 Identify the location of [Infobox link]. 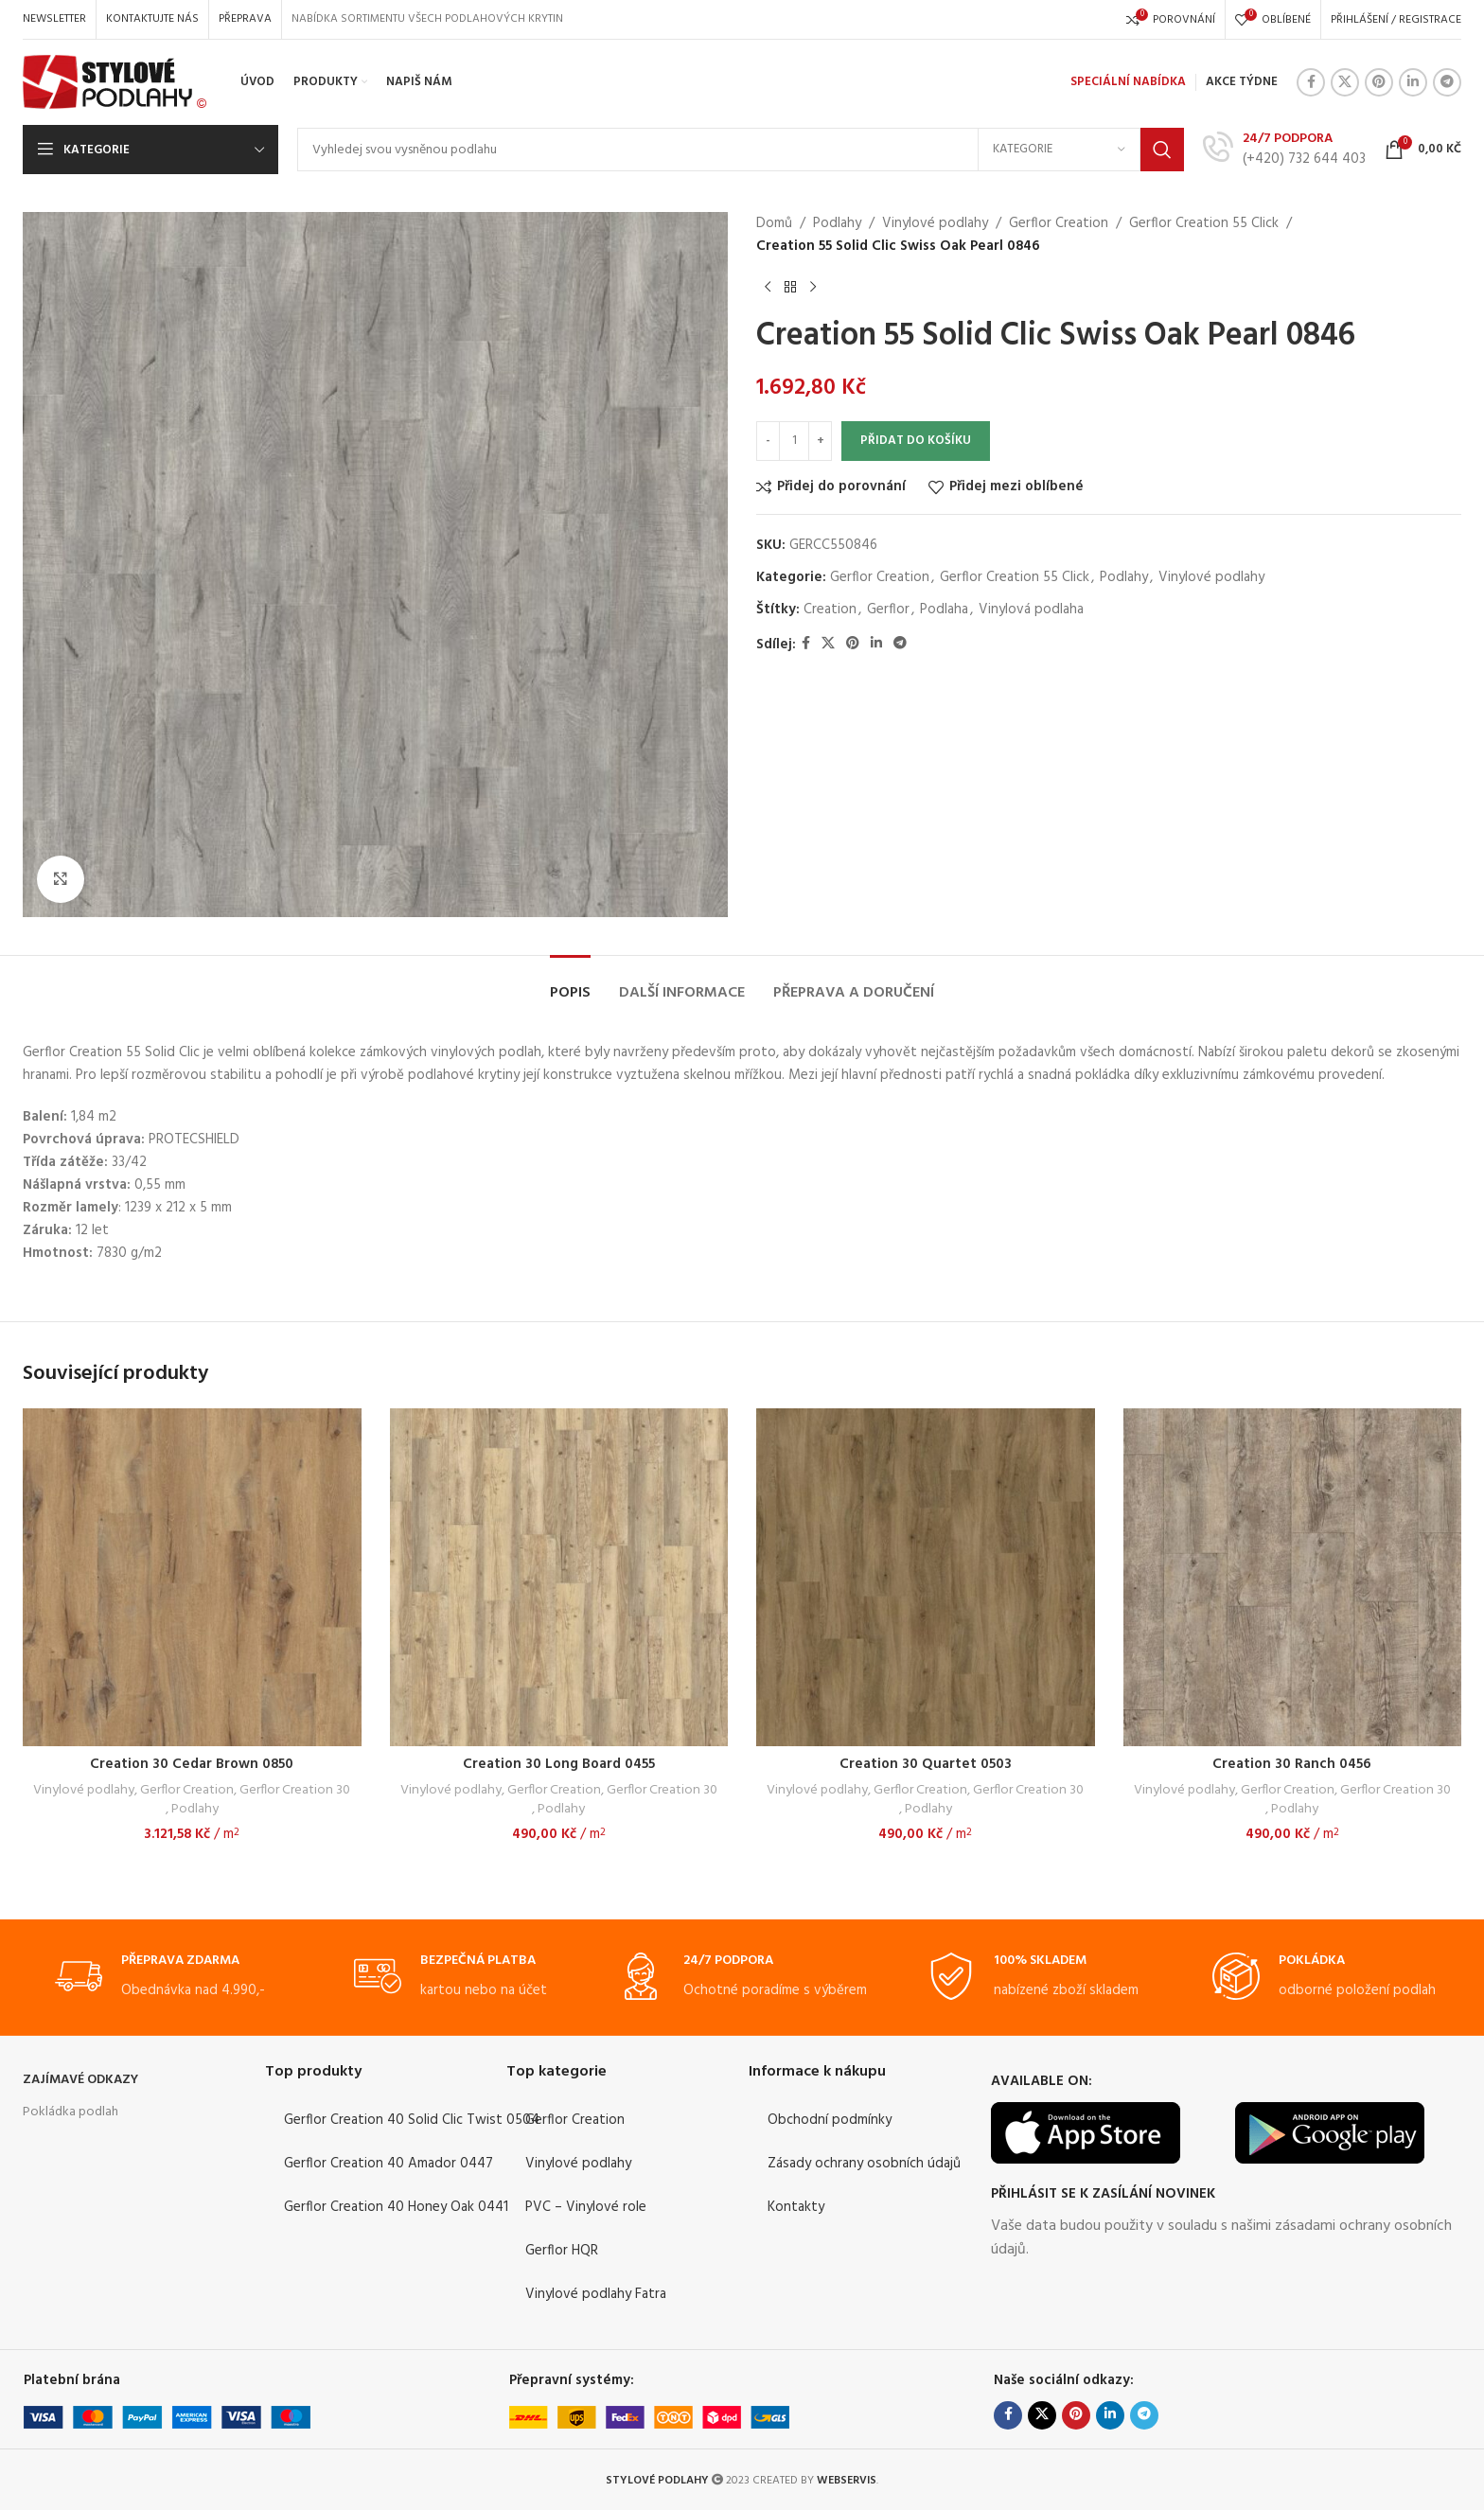
(1284, 149).